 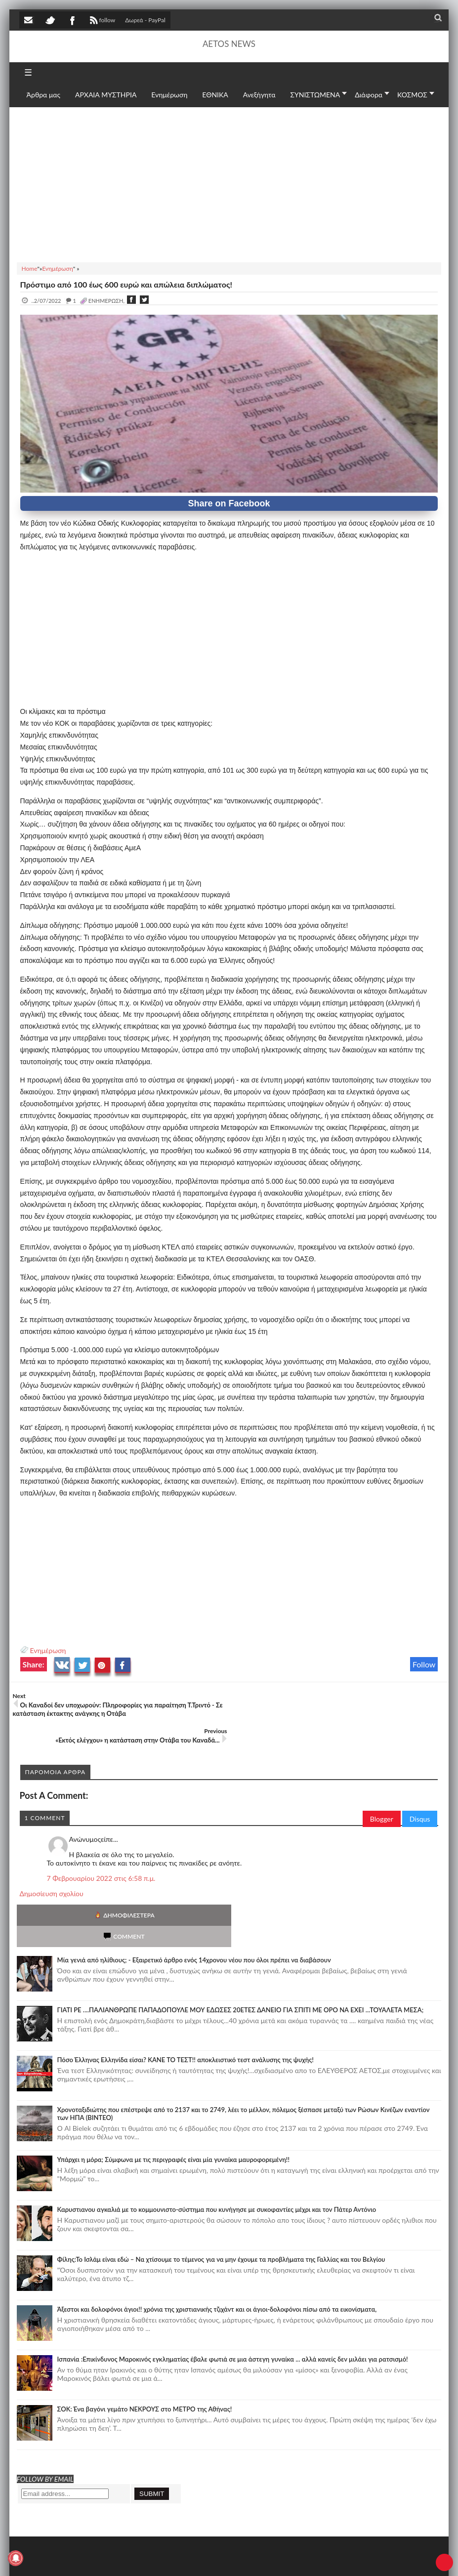 What do you see at coordinates (315, 94) in the screenshot?
I see `ΣΥΝΙΣΤΩΜΕΝΑ` at bounding box center [315, 94].